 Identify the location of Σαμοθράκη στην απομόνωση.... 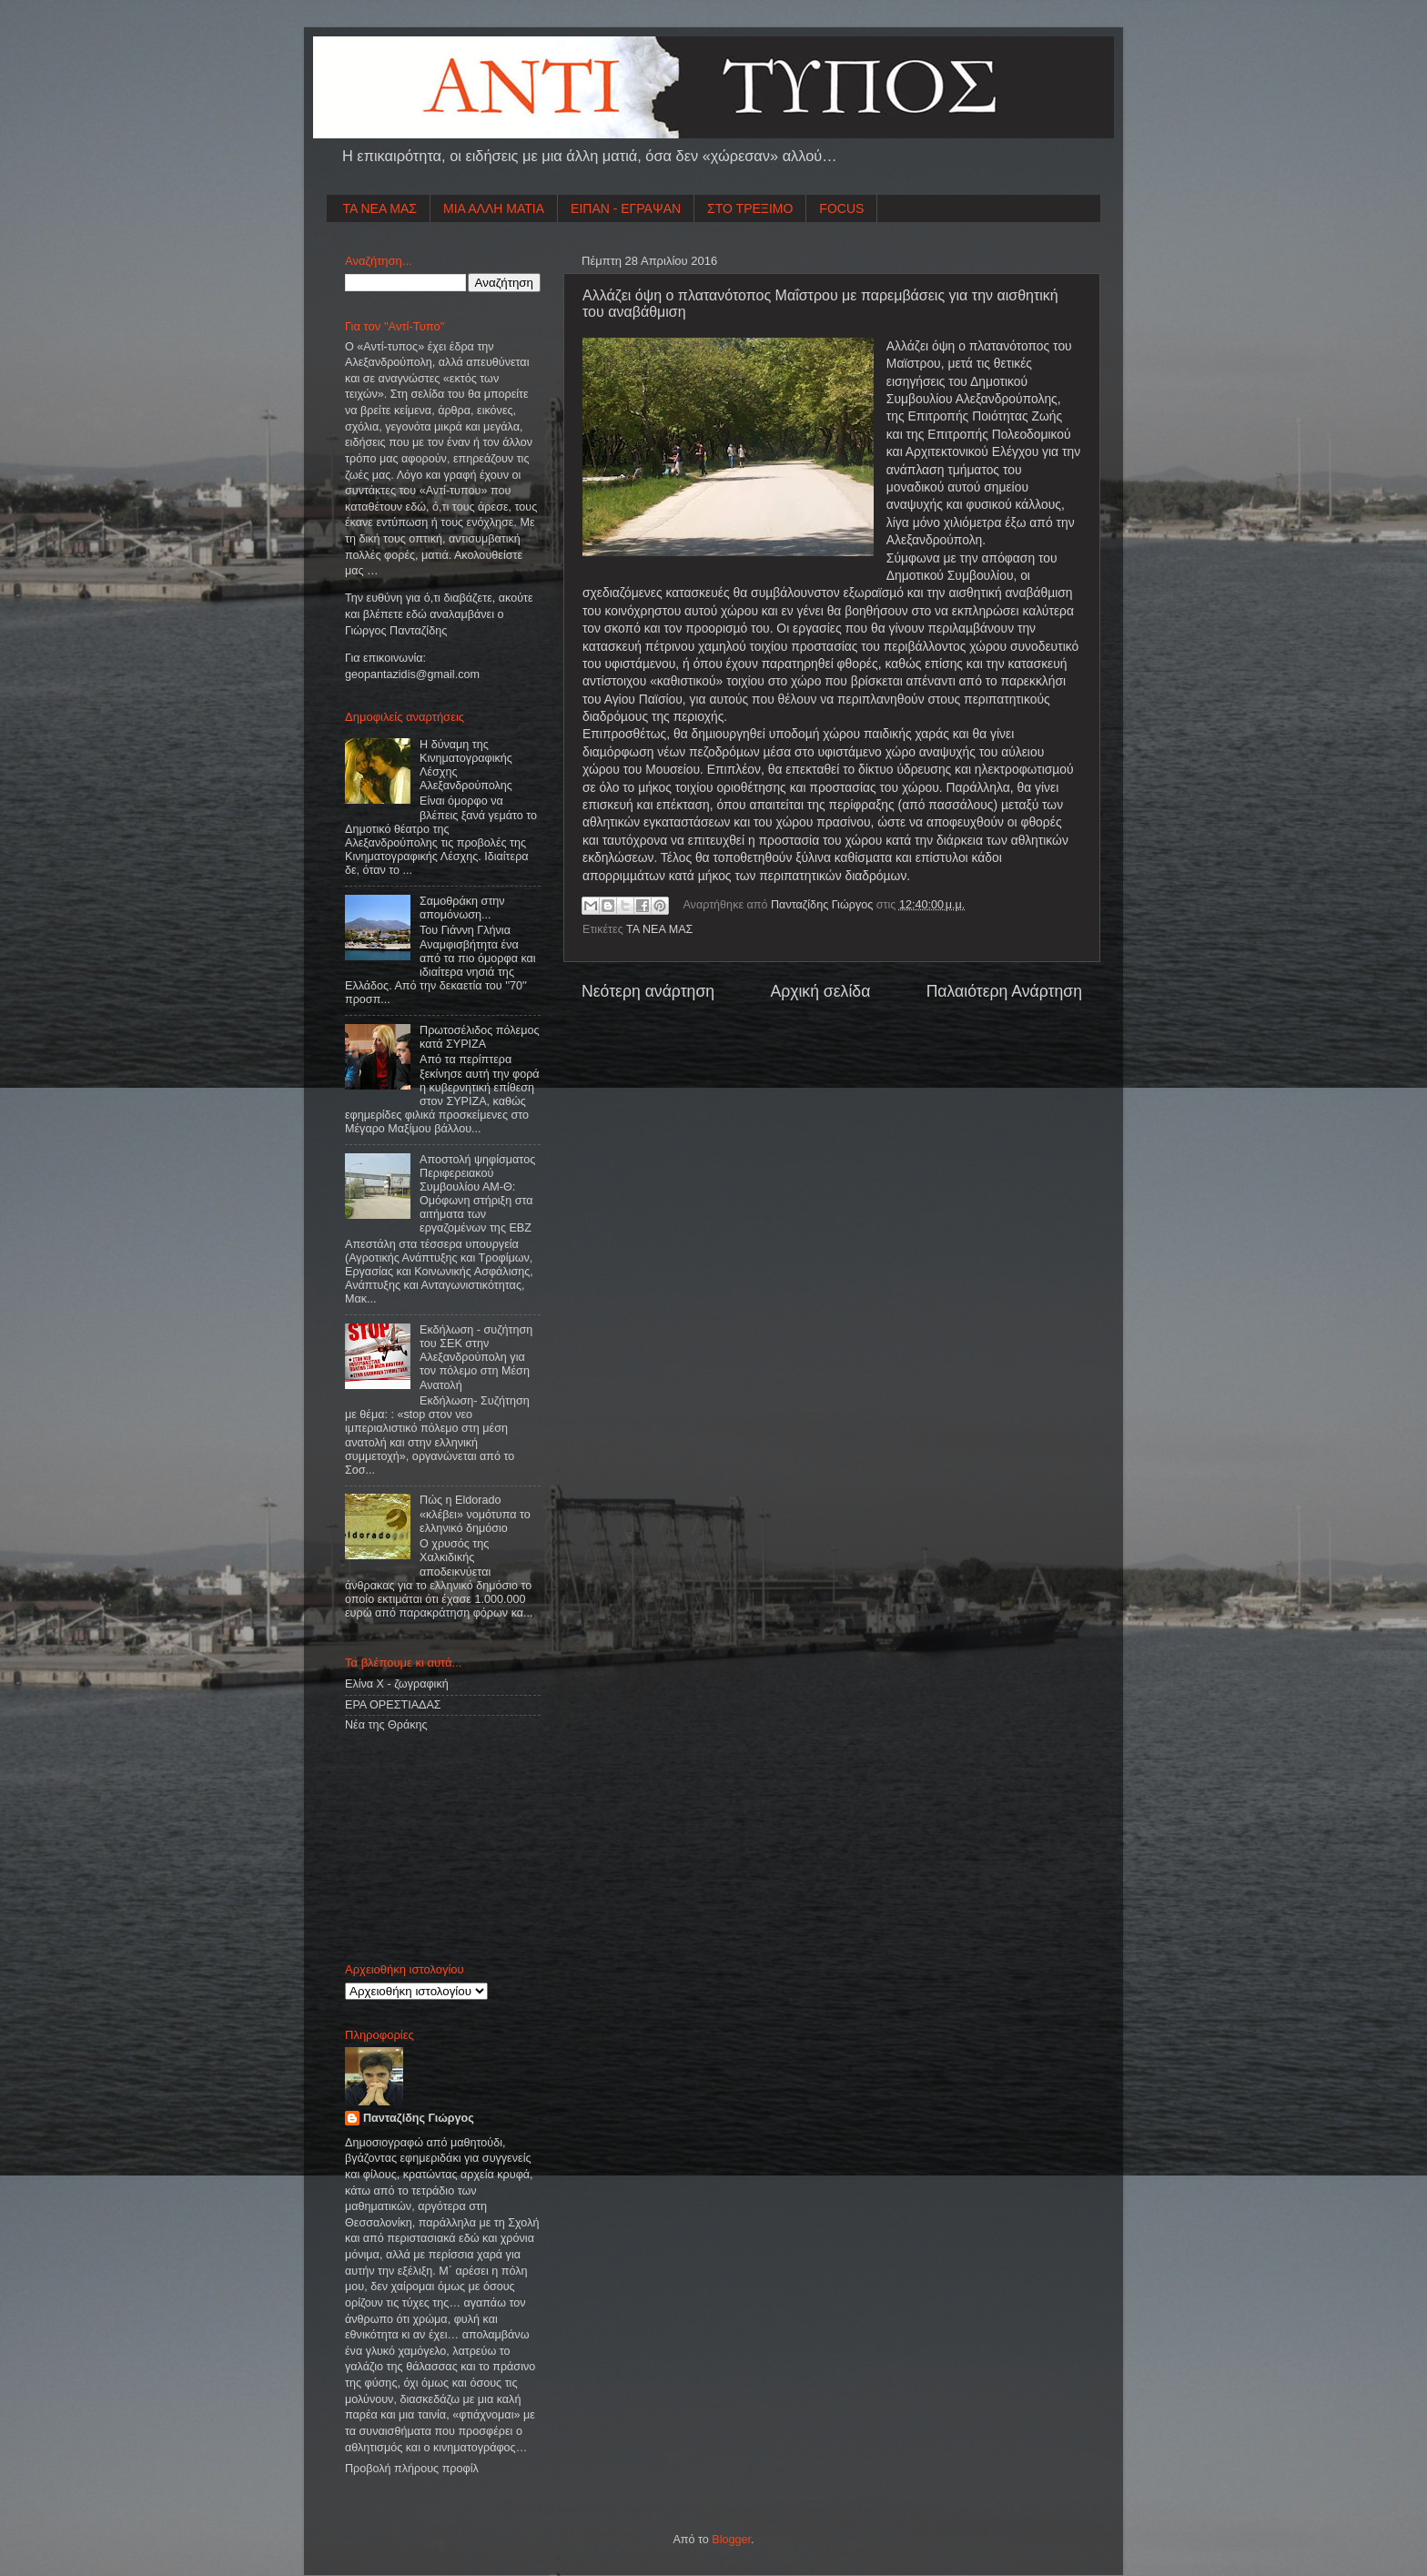
(462, 908).